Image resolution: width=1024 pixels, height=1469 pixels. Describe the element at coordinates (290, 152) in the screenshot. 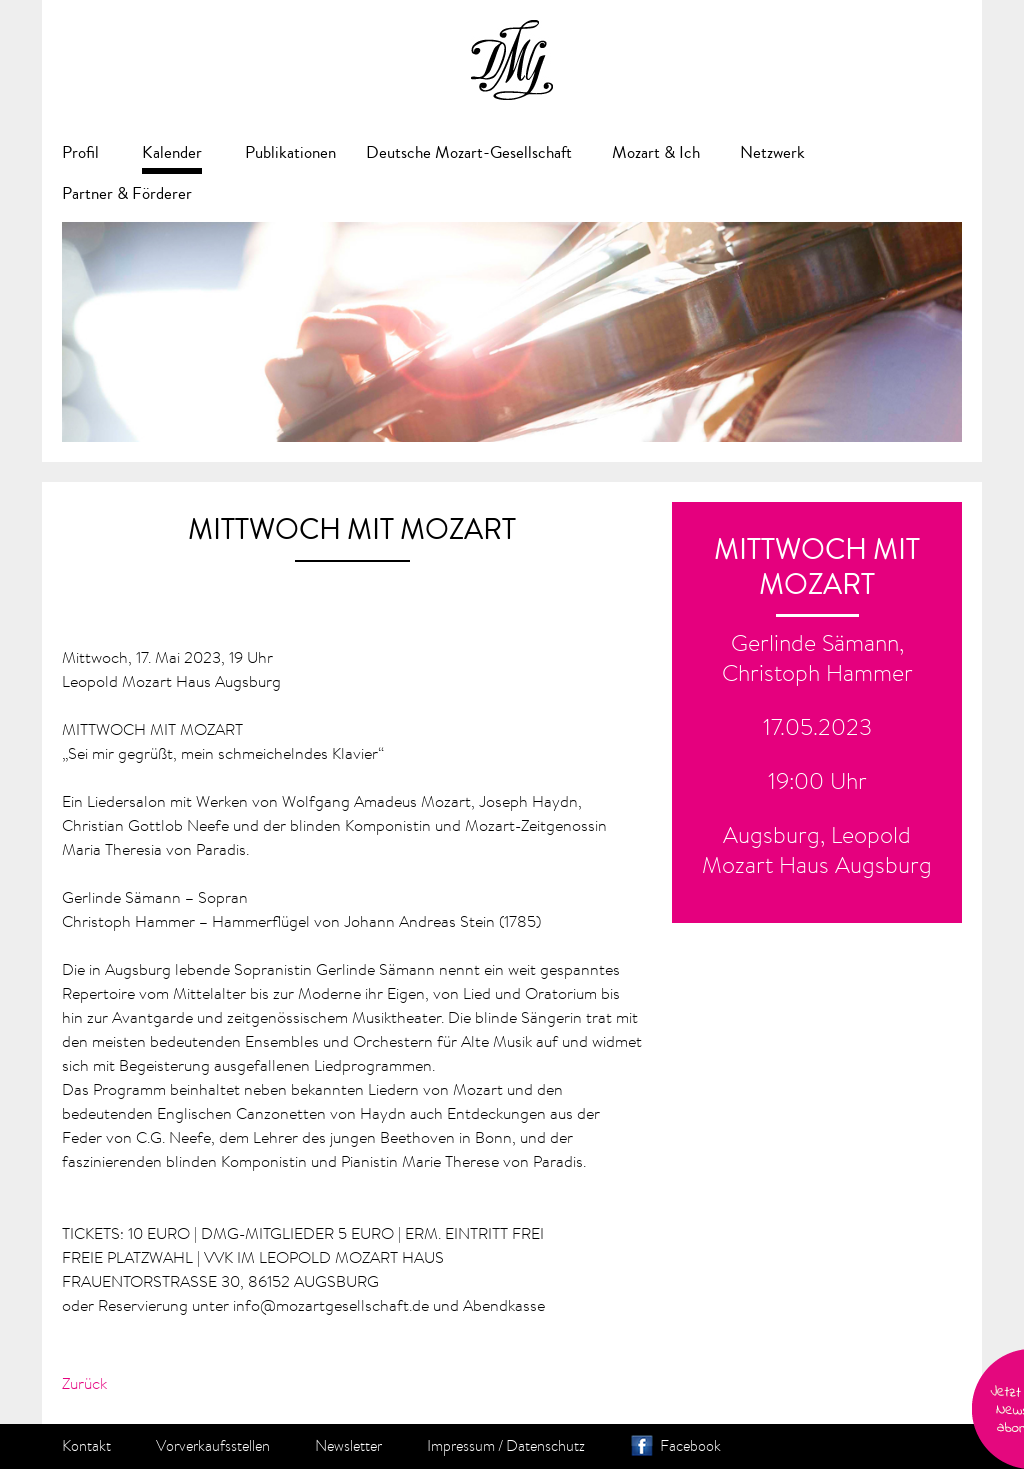

I see `Publikationen` at that location.